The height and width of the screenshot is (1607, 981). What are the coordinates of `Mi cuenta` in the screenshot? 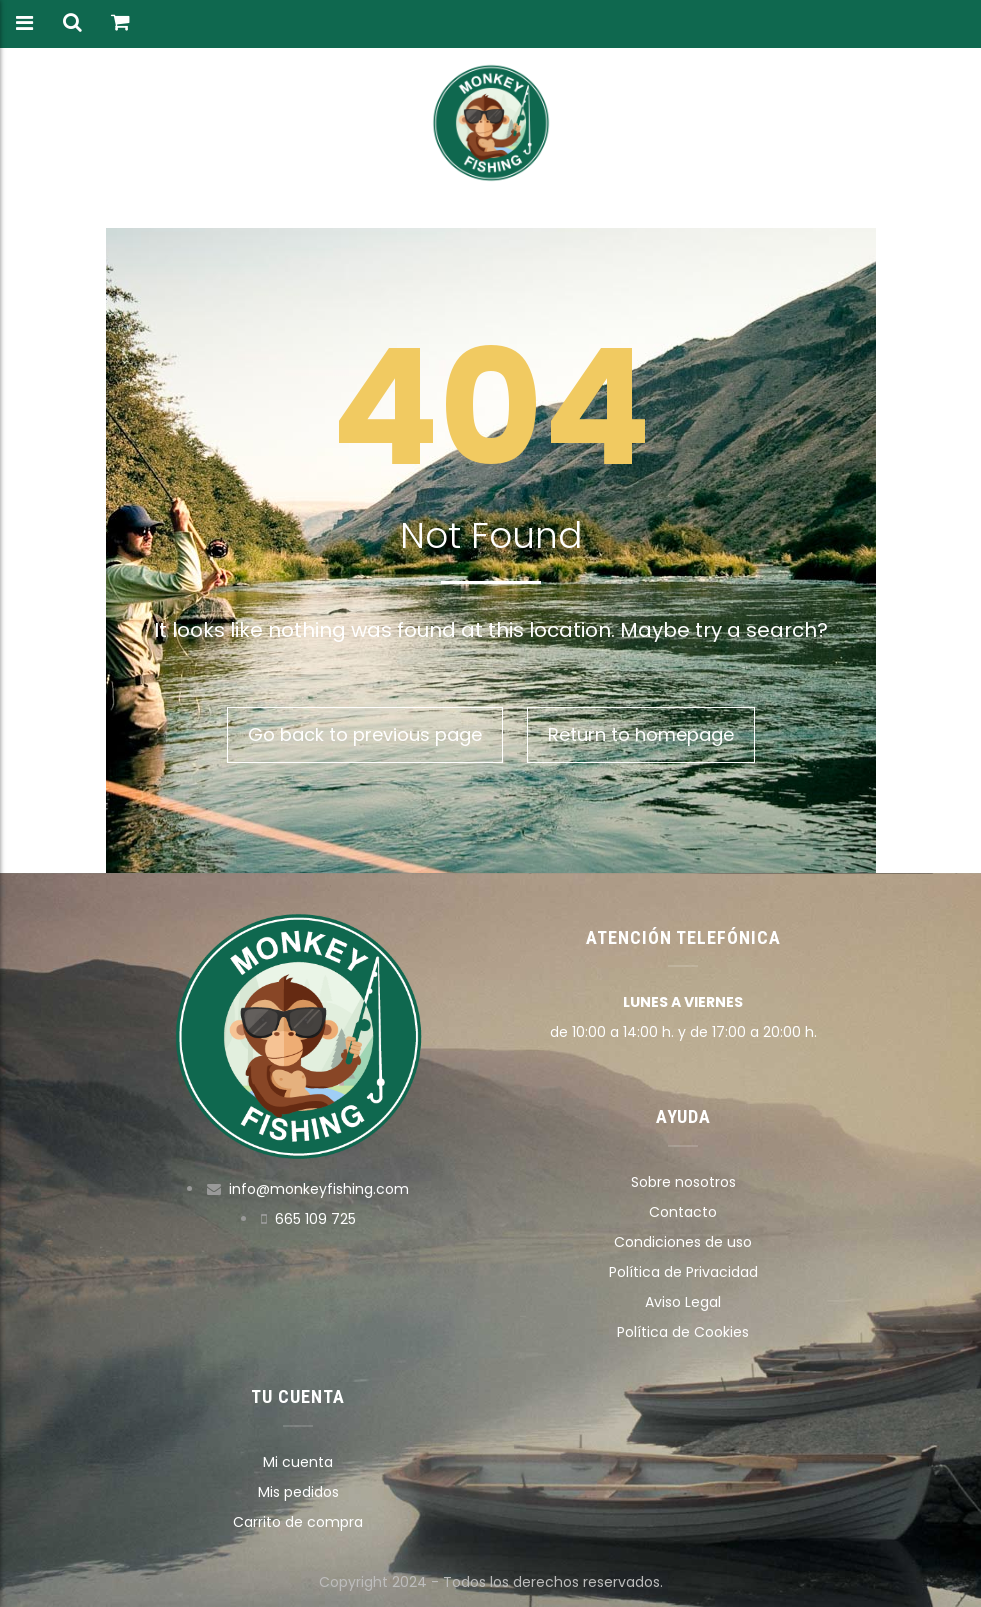 It's located at (298, 1462).